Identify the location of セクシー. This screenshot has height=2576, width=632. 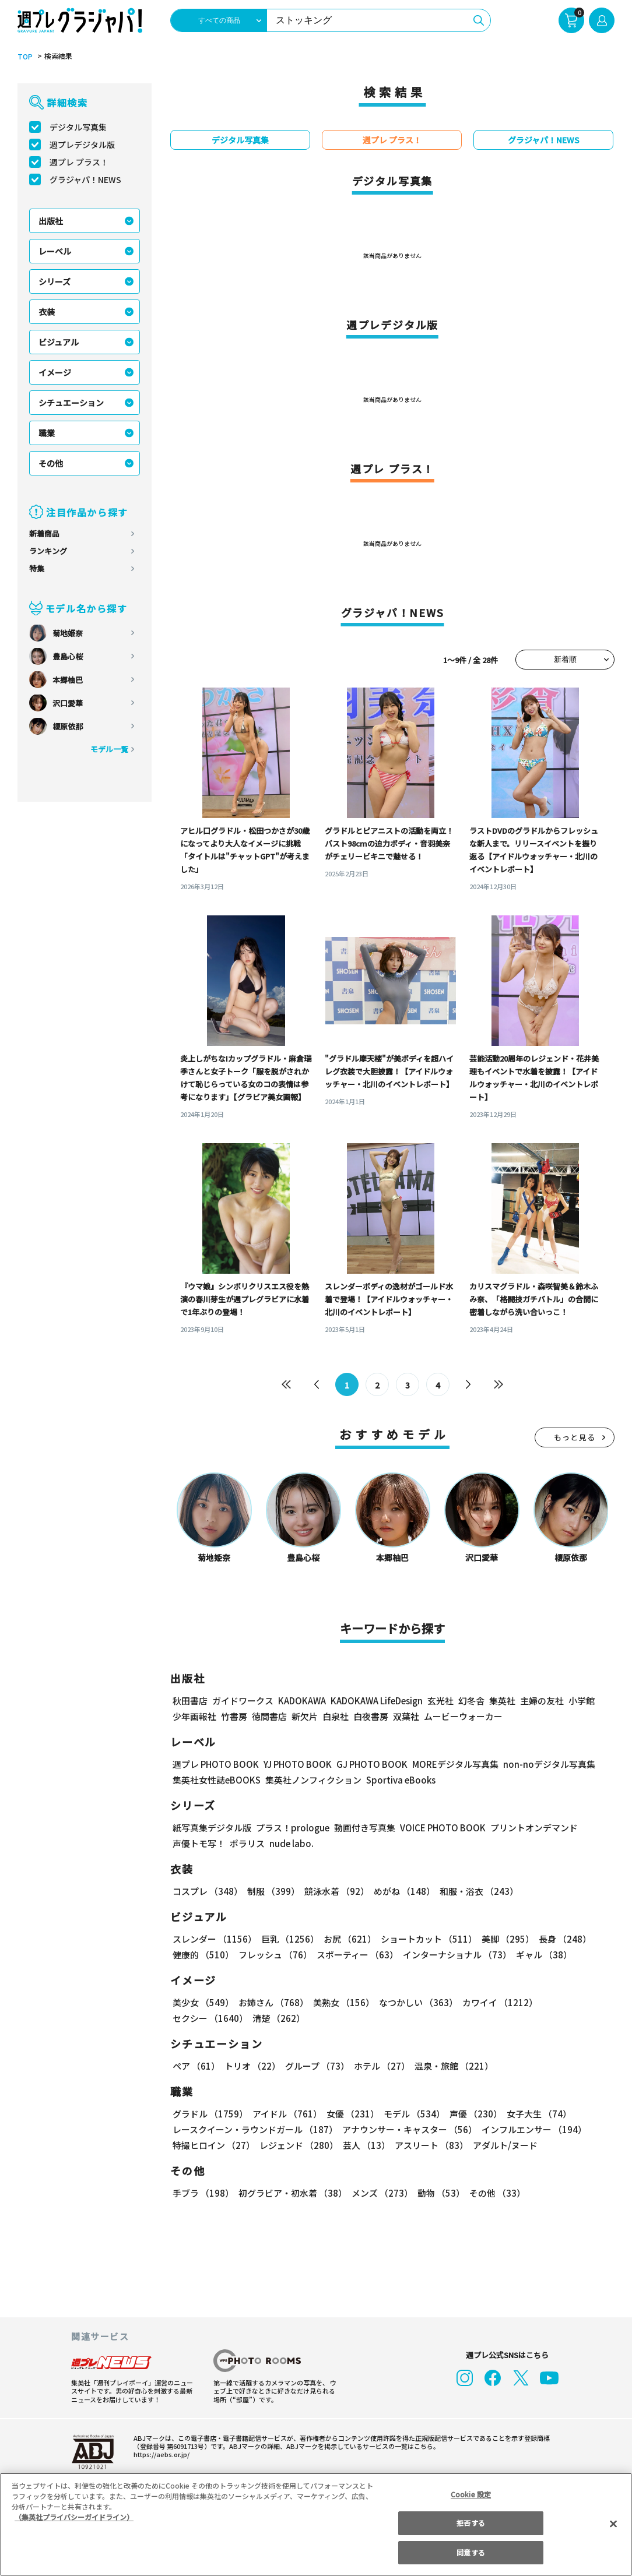
(210, 2019).